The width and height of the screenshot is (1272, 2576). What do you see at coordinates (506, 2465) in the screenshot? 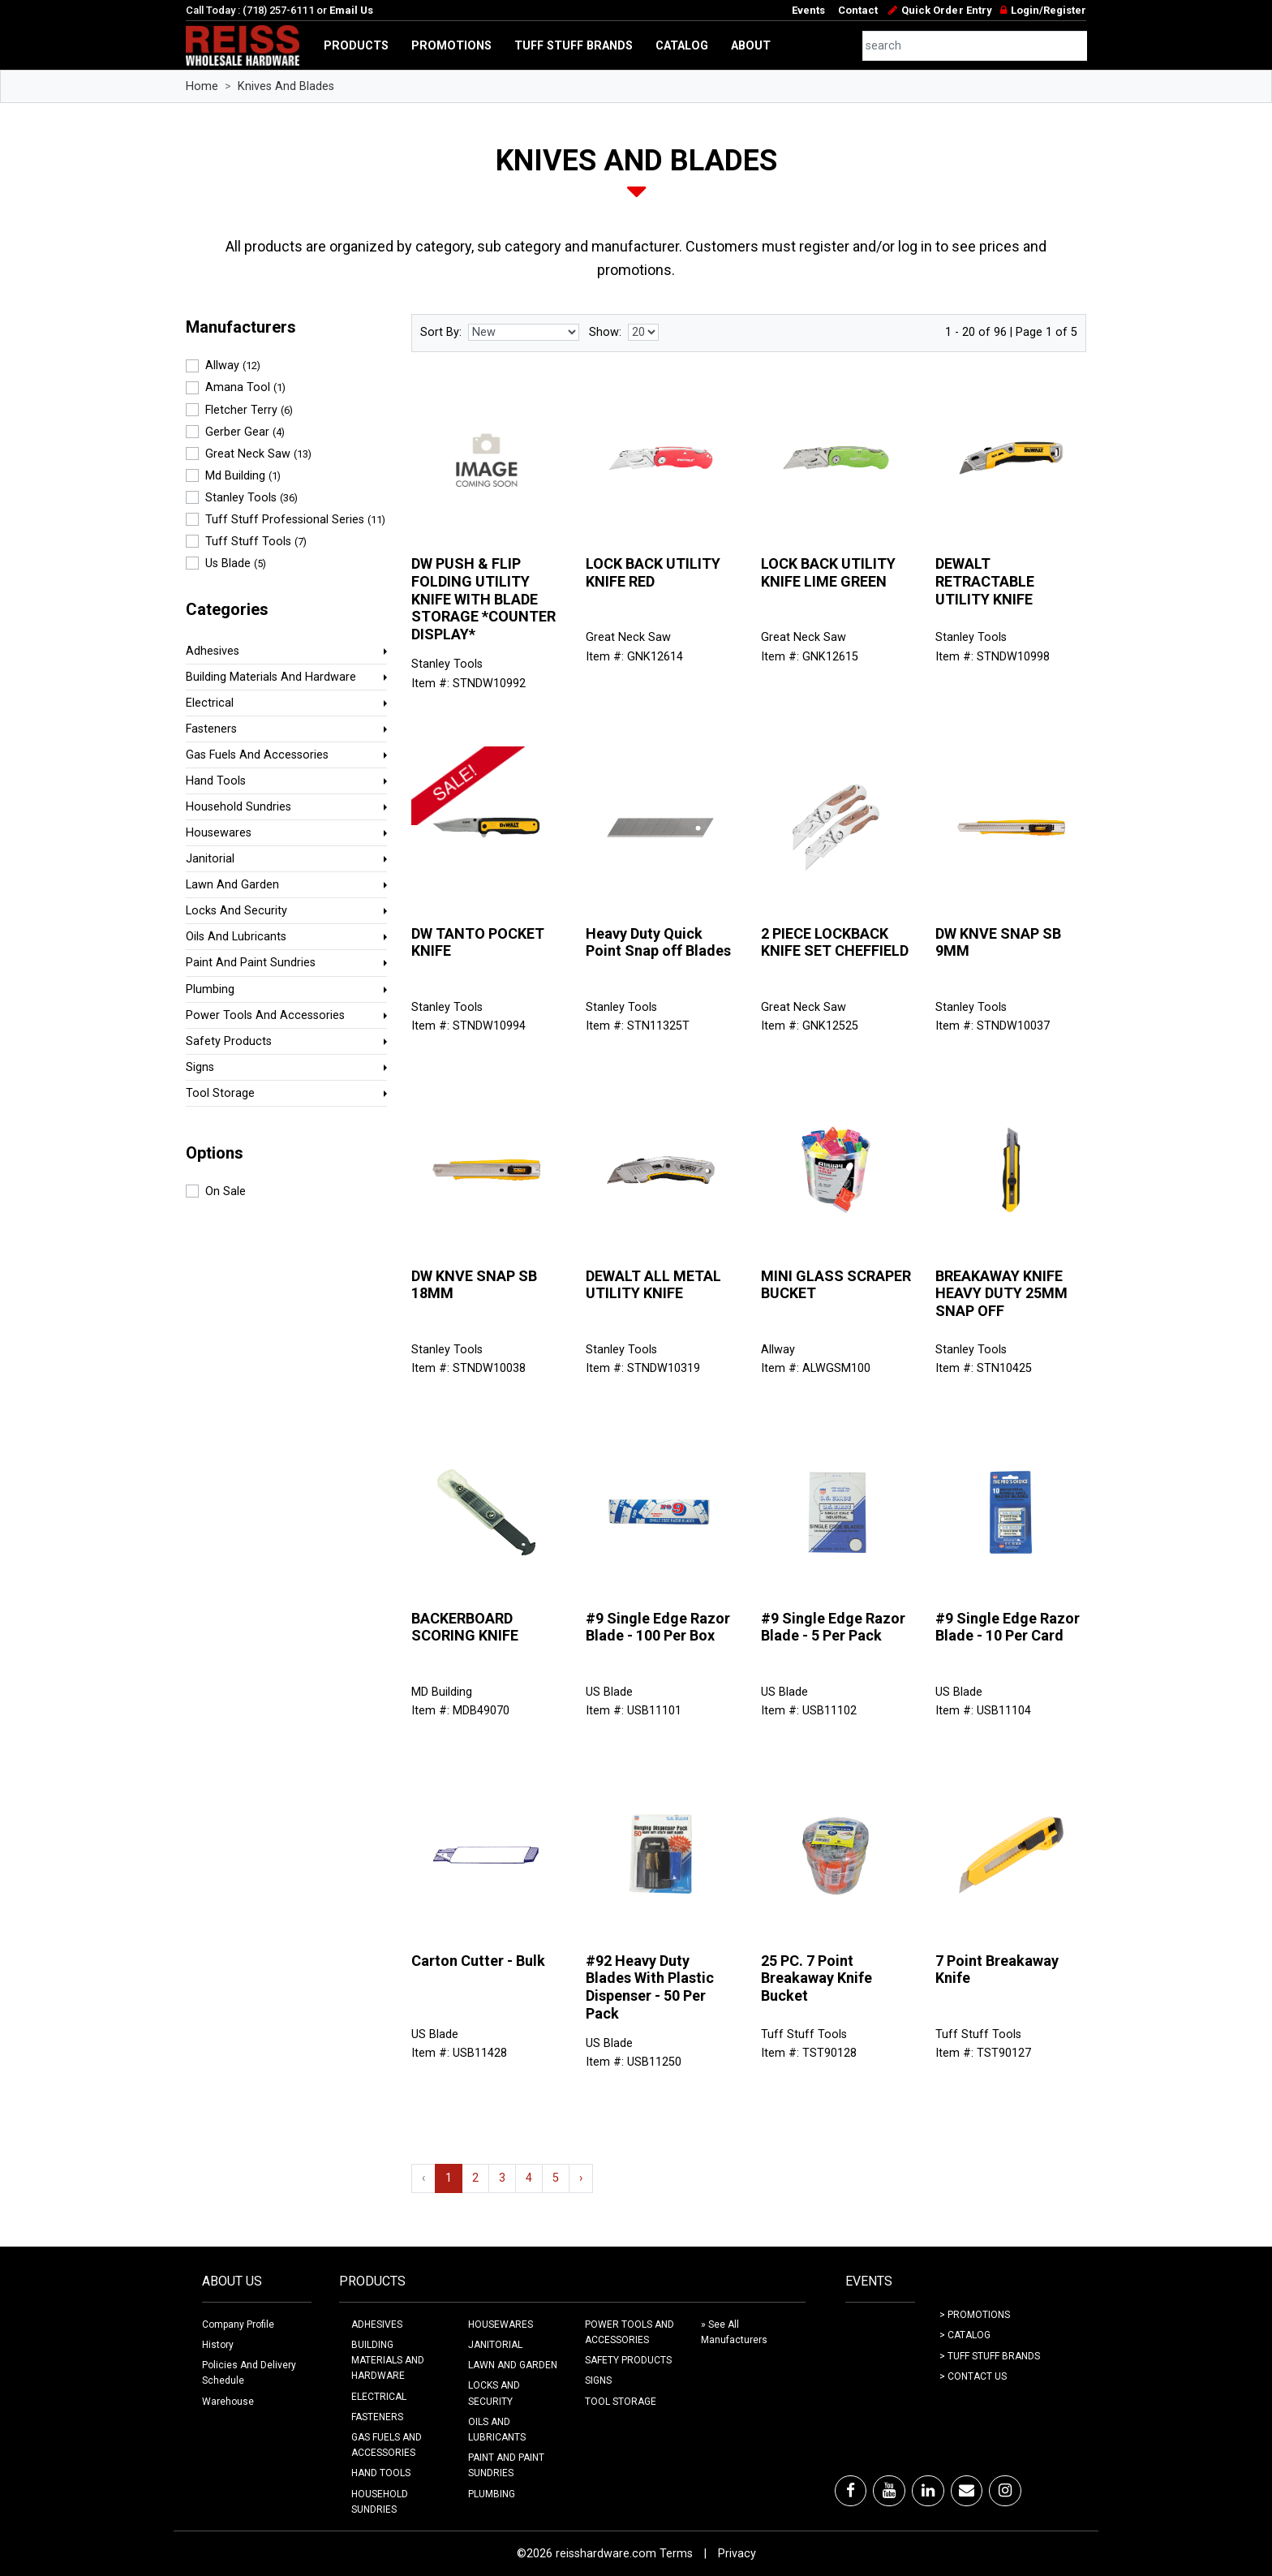
I see `PAINT AND PAINT SUNDRIES` at bounding box center [506, 2465].